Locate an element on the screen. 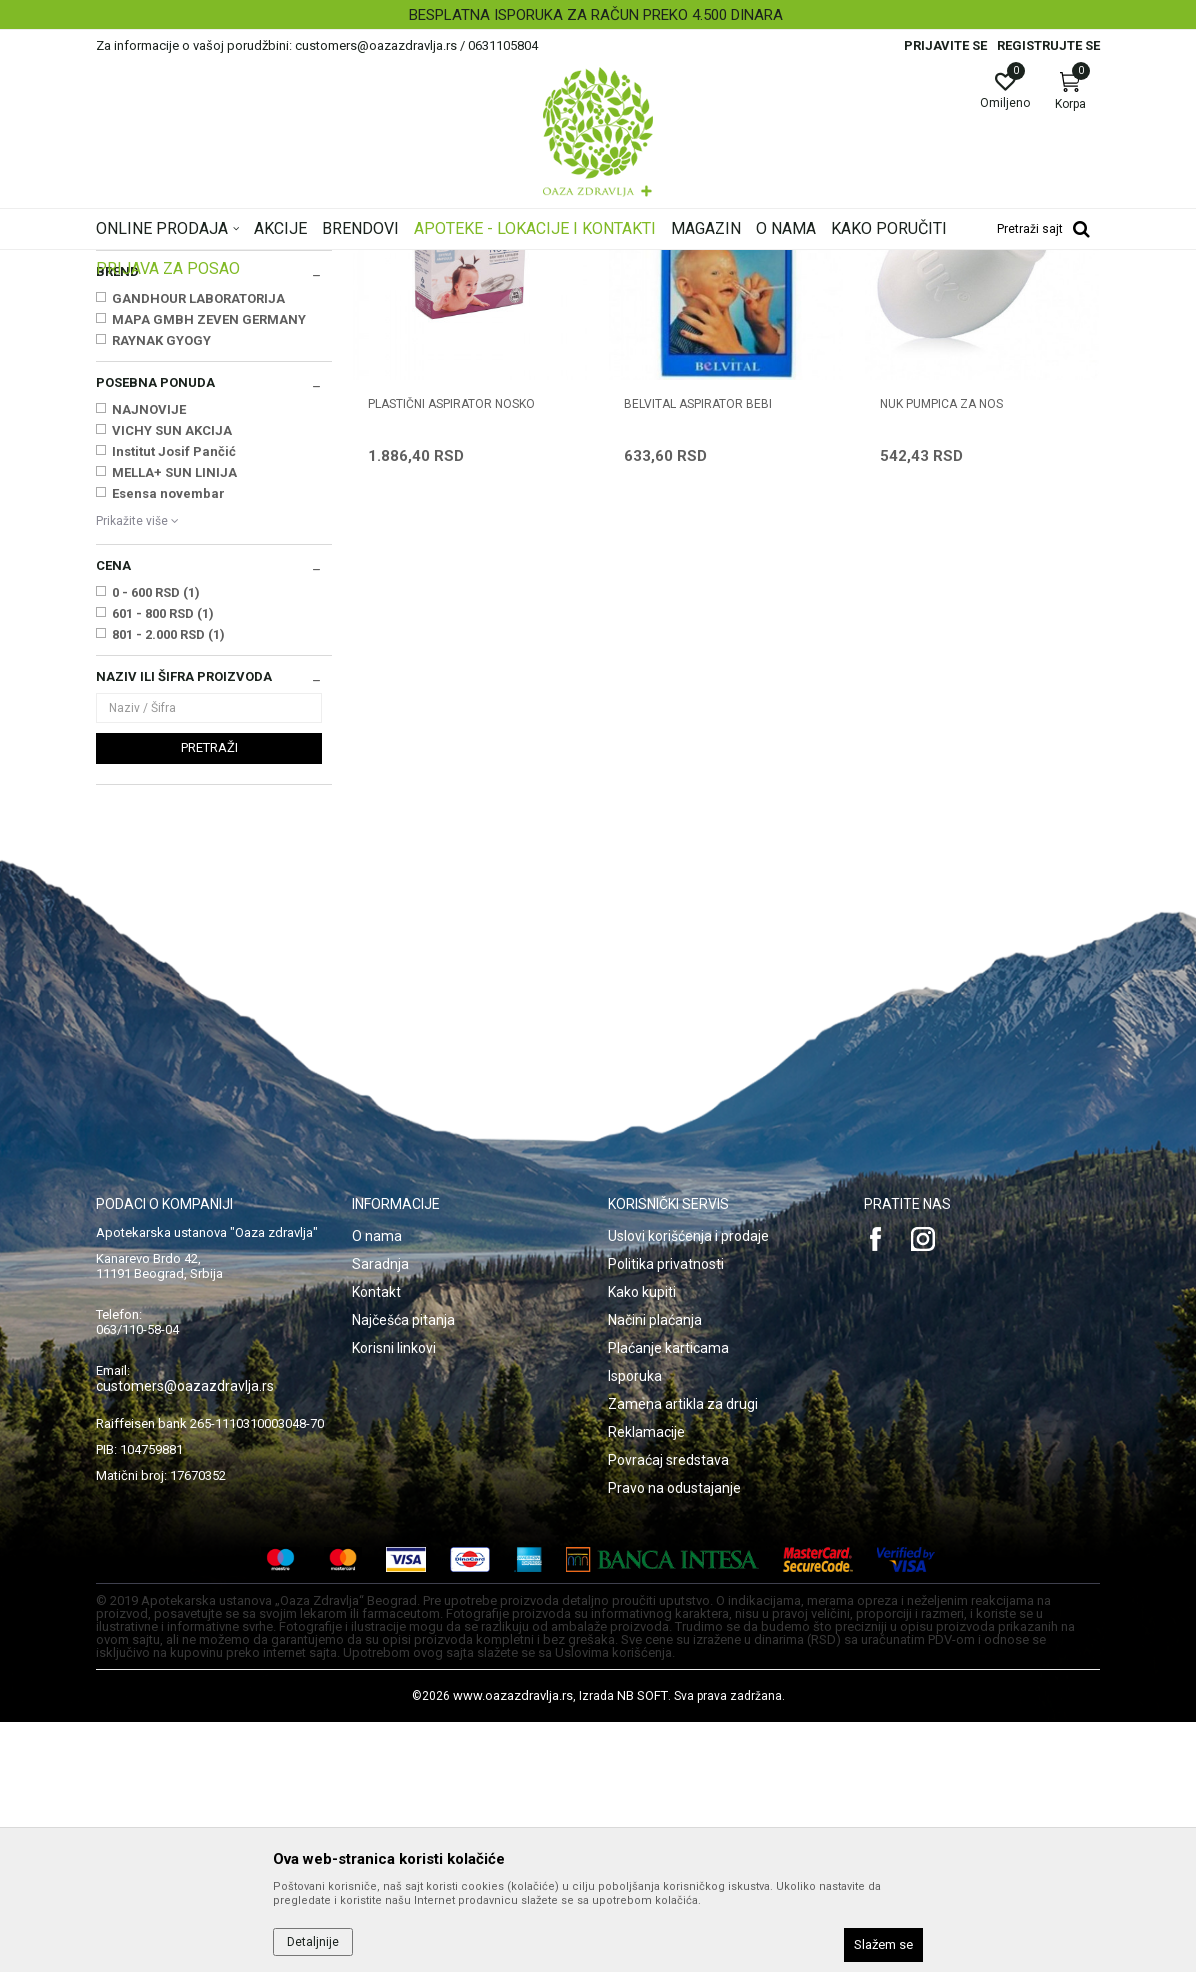 Image resolution: width=1196 pixels, height=1972 pixels. Kontakt is located at coordinates (376, 1542).